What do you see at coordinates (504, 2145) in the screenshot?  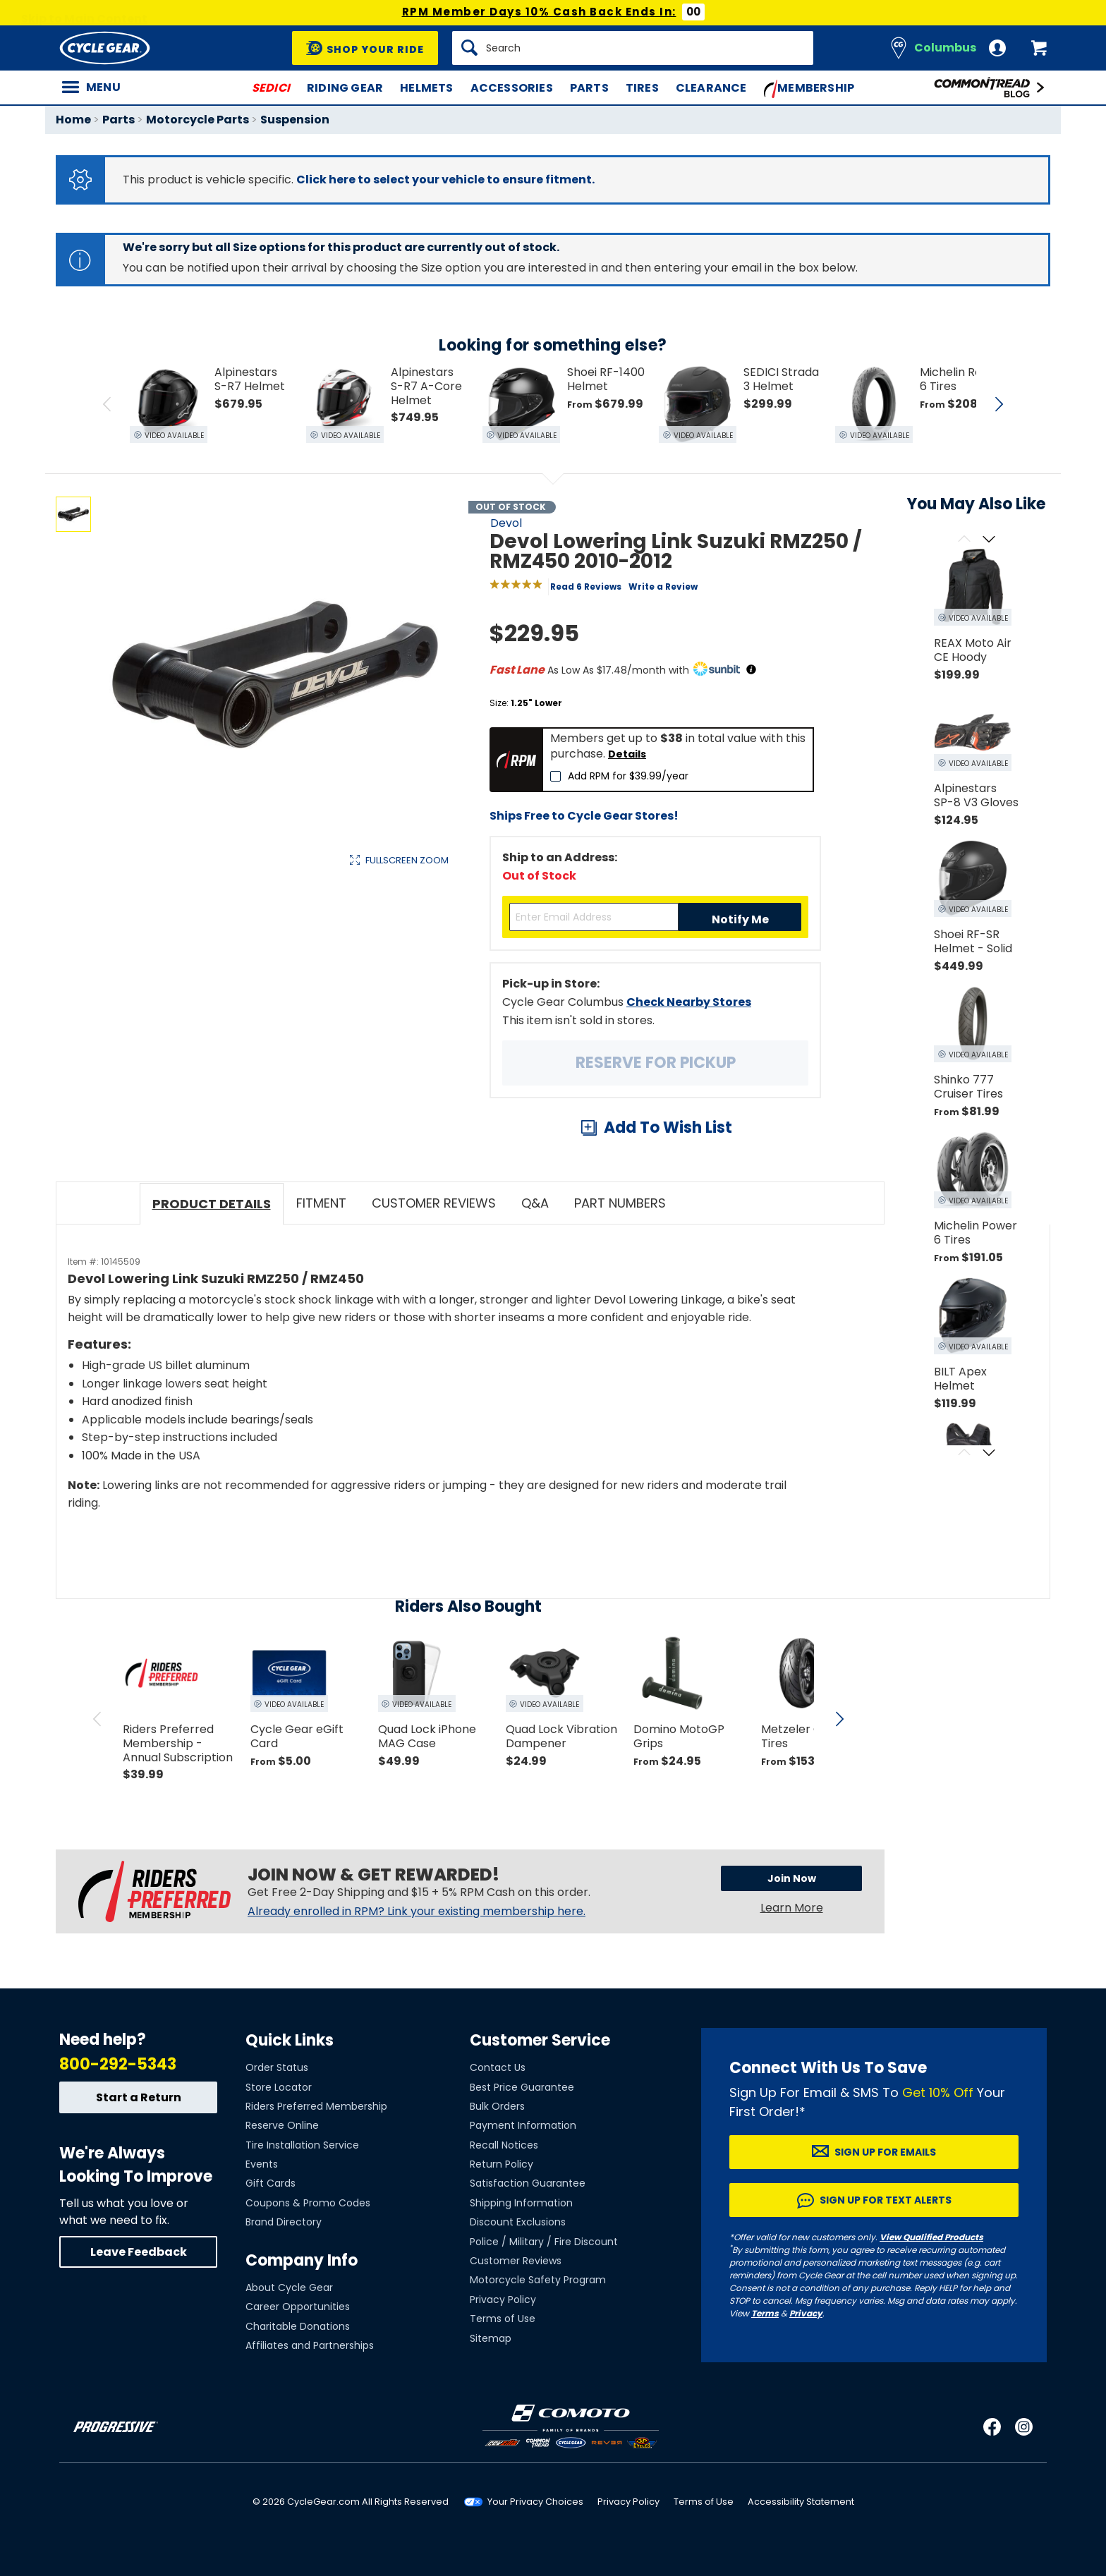 I see `Recall Notices` at bounding box center [504, 2145].